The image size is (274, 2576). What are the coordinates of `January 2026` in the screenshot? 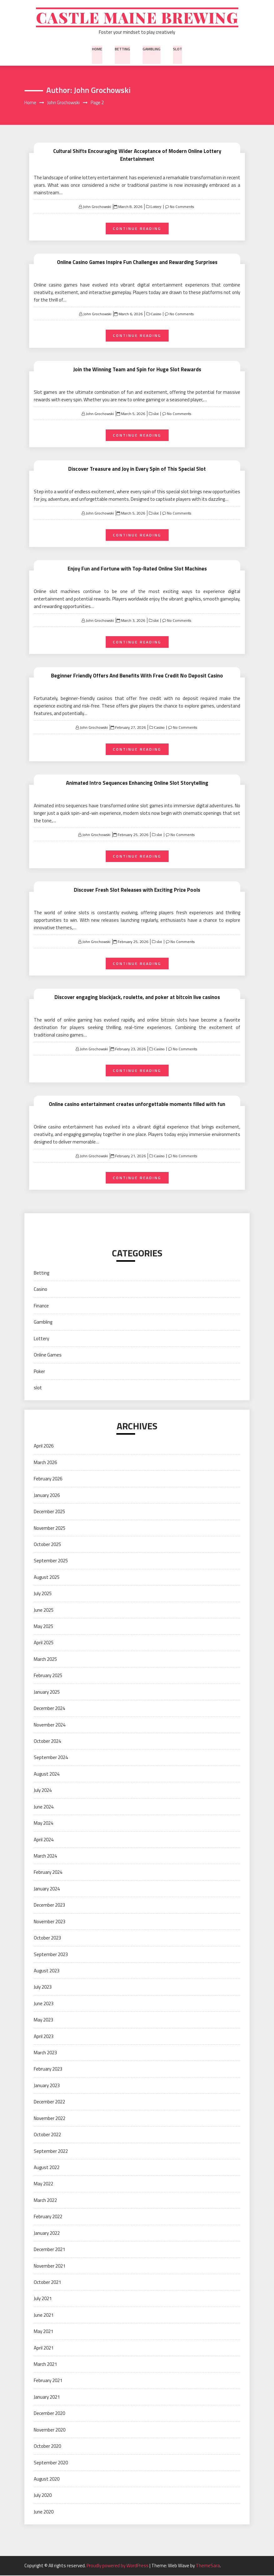 It's located at (47, 1495).